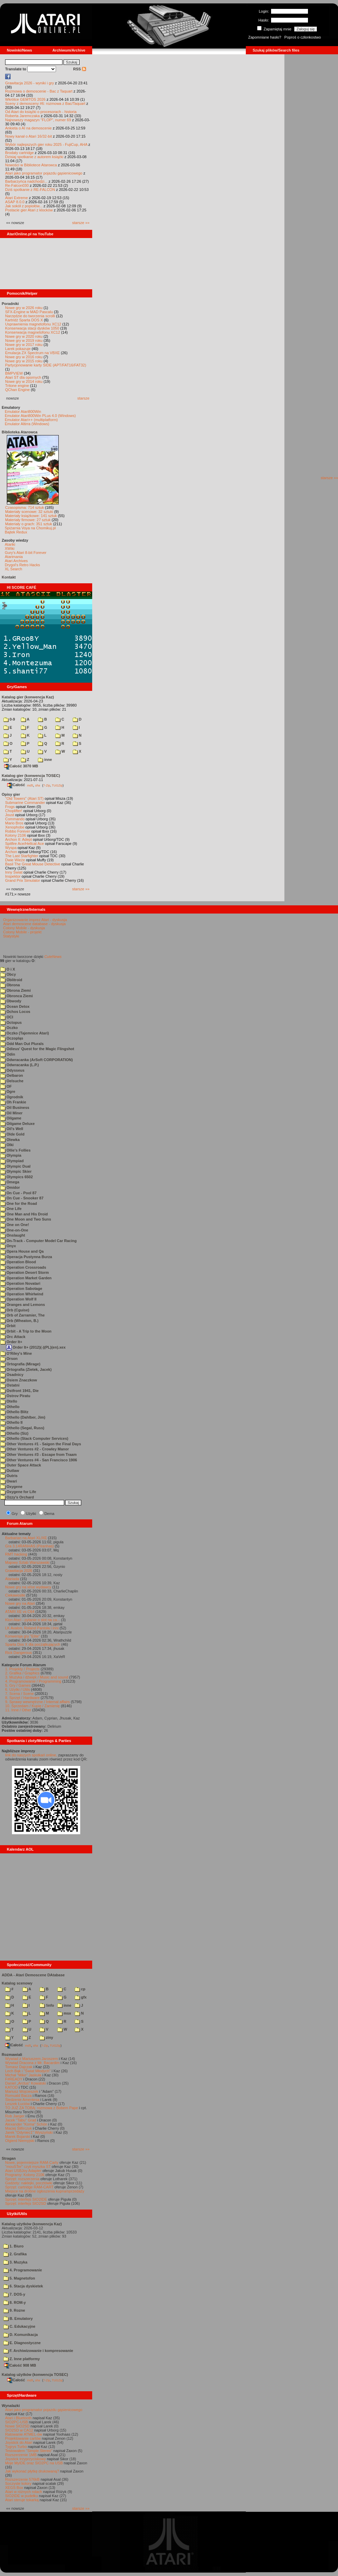  I want to click on Larek pokazuje, so click(18, 349).